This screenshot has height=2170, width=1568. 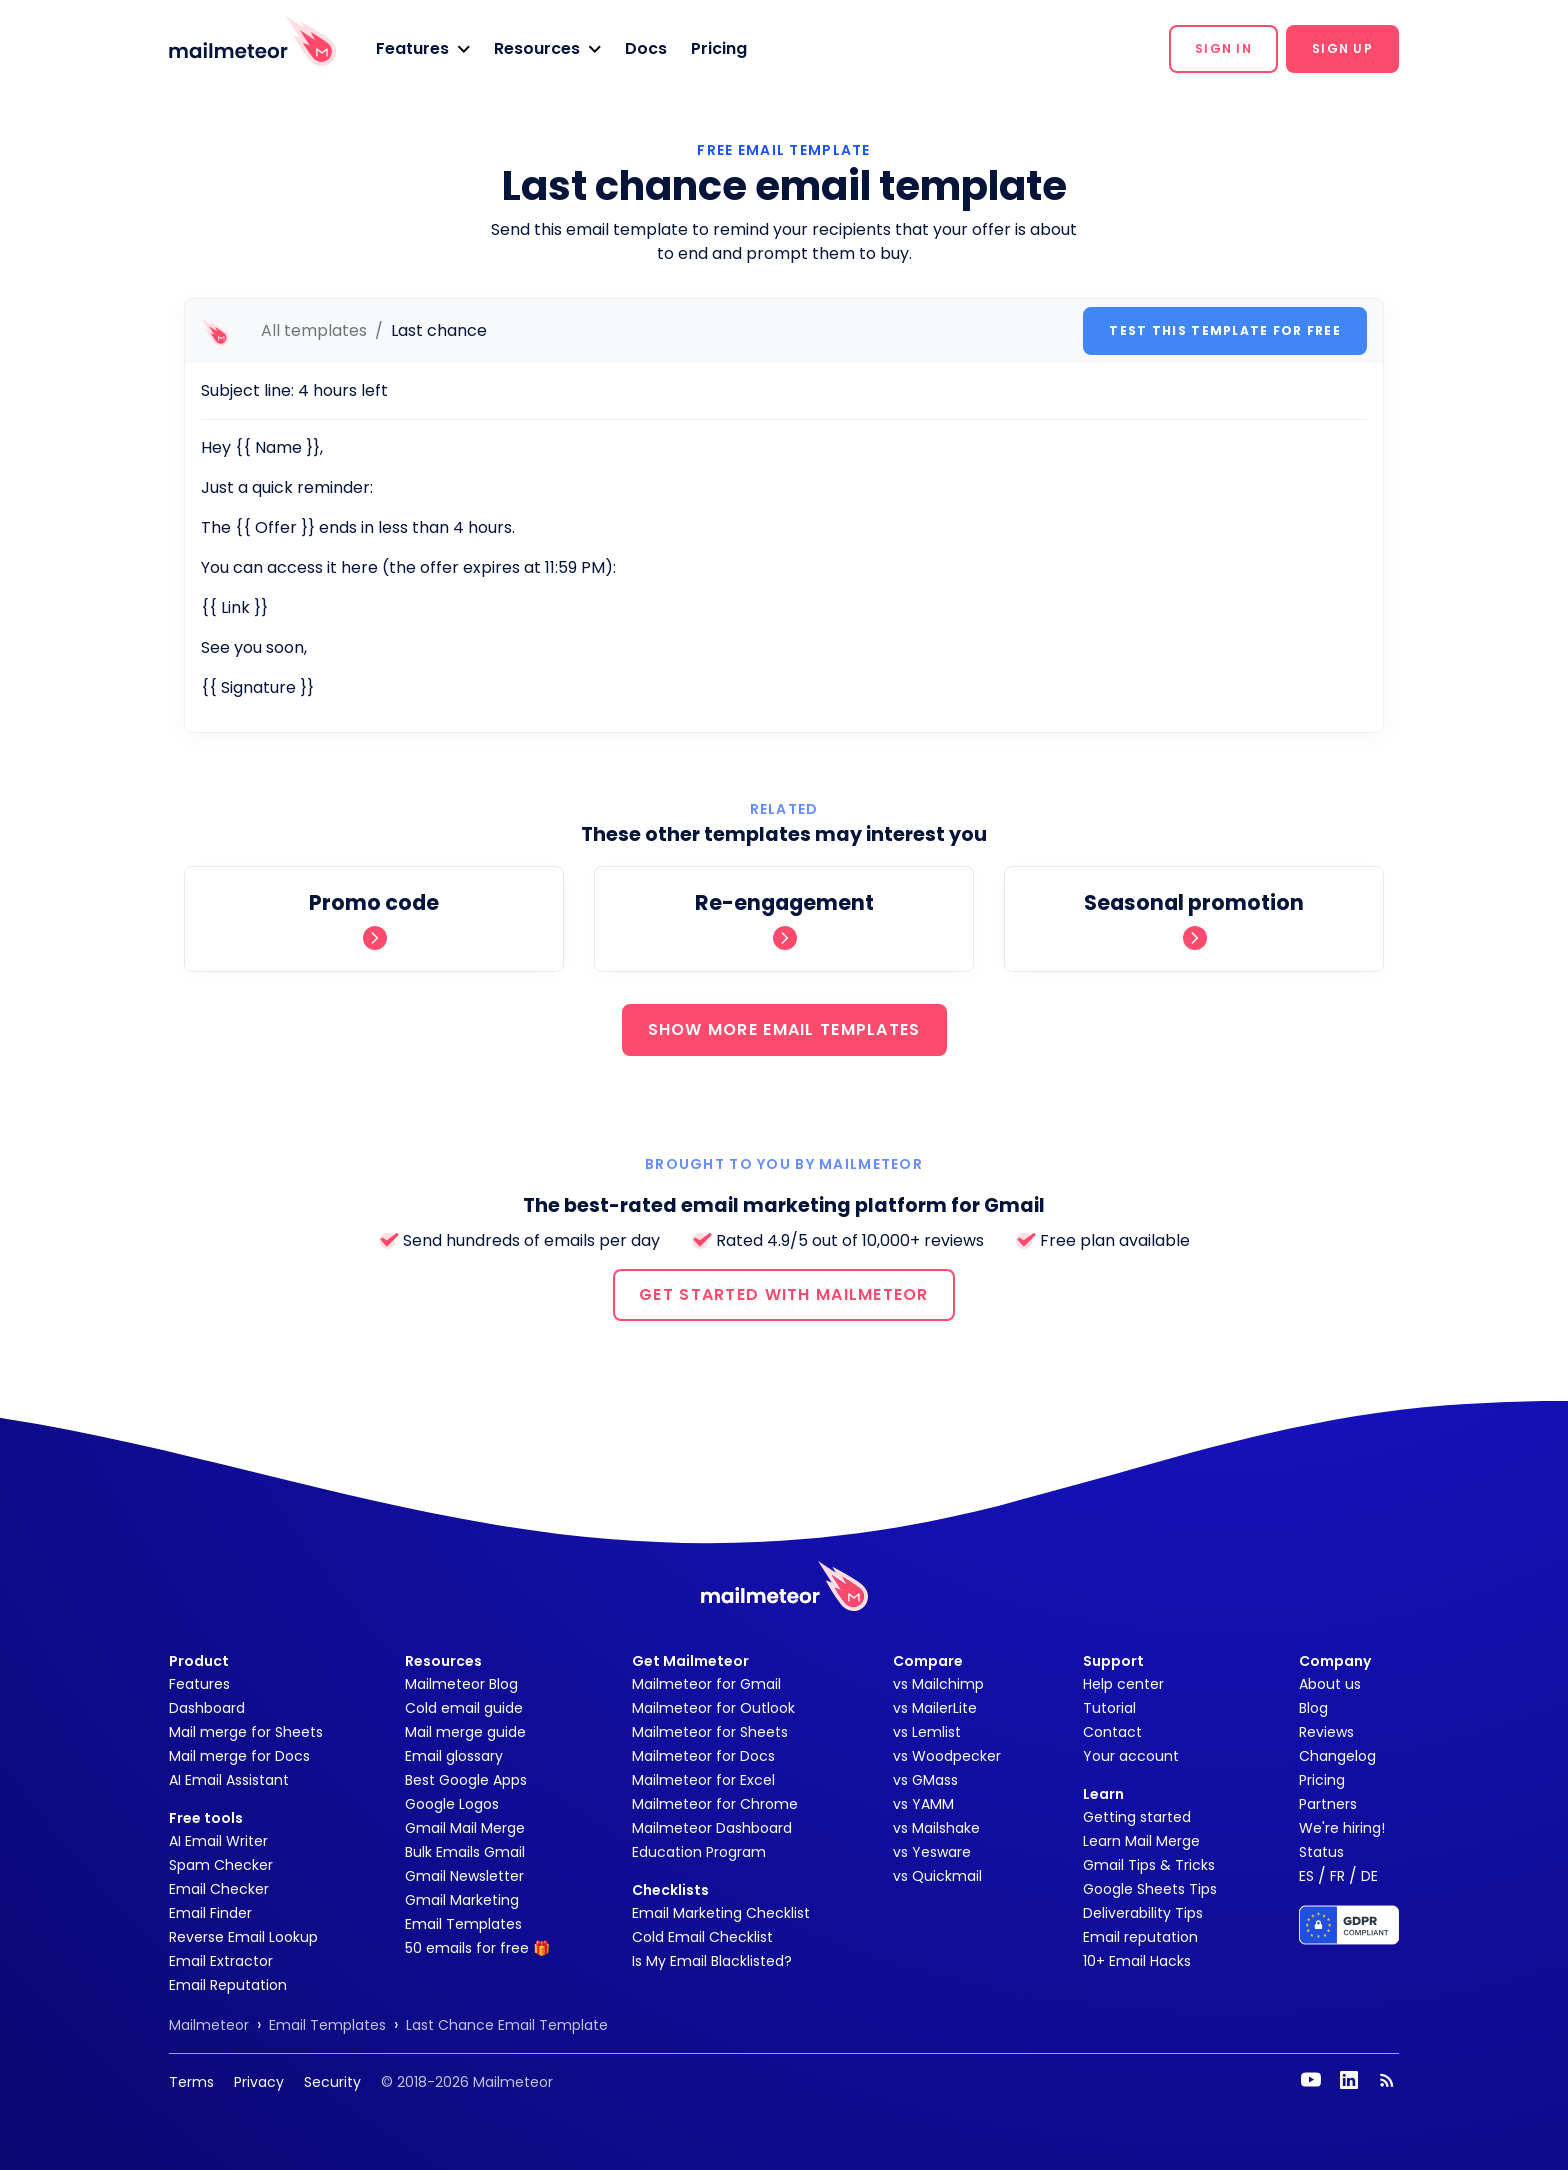 I want to click on Changelog, so click(x=1337, y=1756).